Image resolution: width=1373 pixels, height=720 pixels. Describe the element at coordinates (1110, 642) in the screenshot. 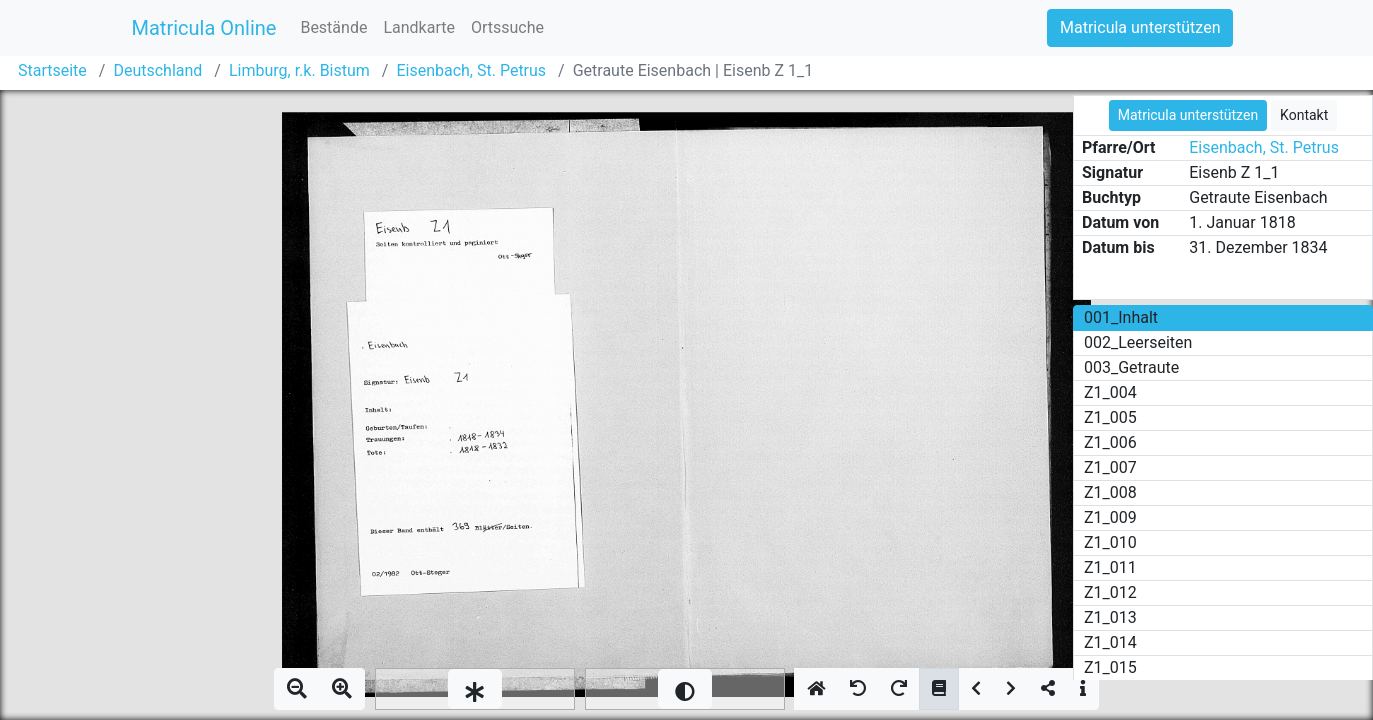

I see `Z1_014` at that location.